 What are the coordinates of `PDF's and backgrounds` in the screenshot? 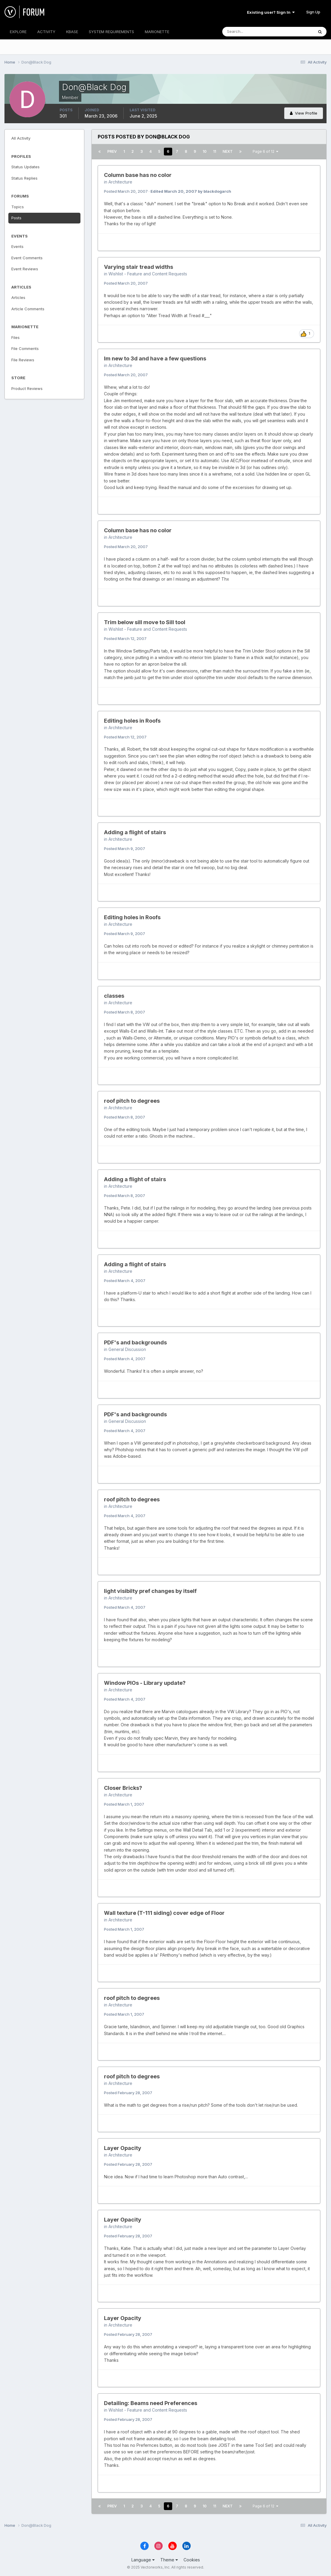 It's located at (135, 1342).